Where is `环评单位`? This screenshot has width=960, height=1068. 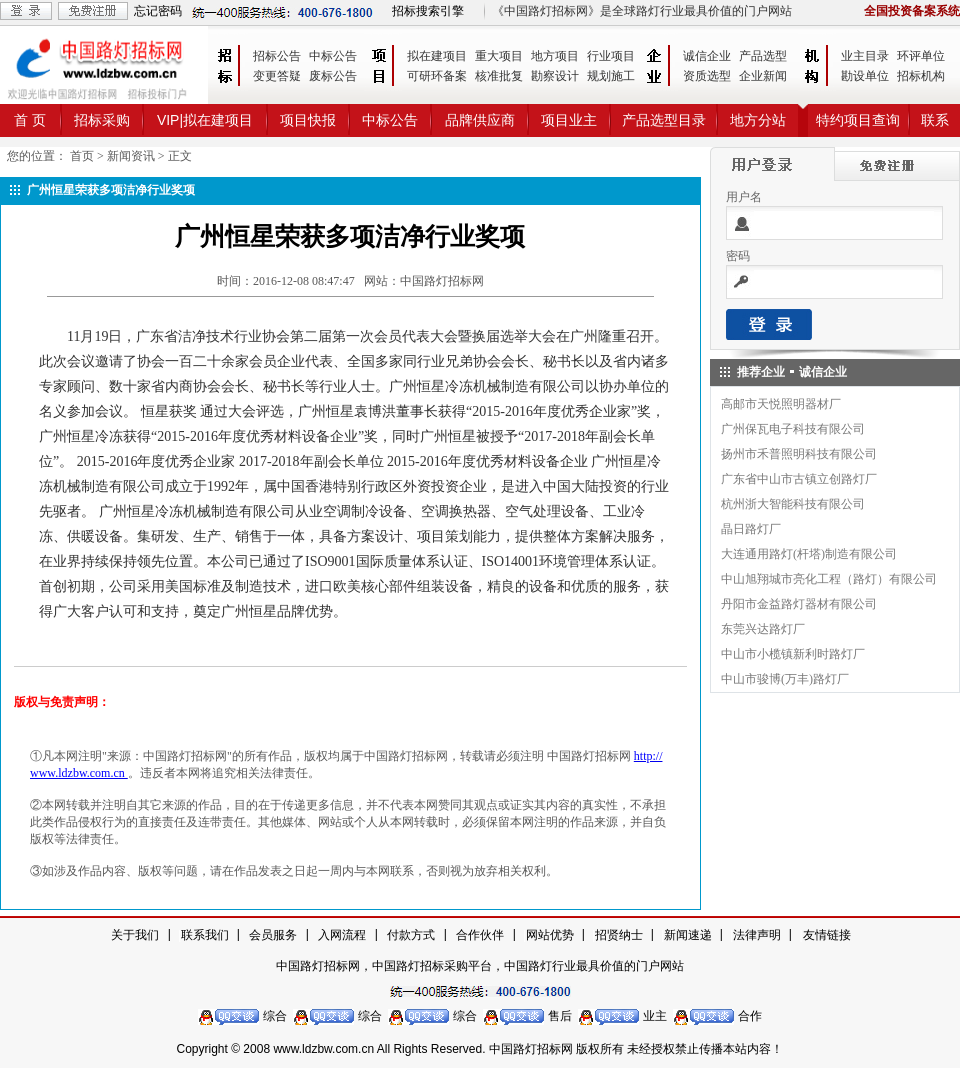 环评单位 is located at coordinates (921, 56).